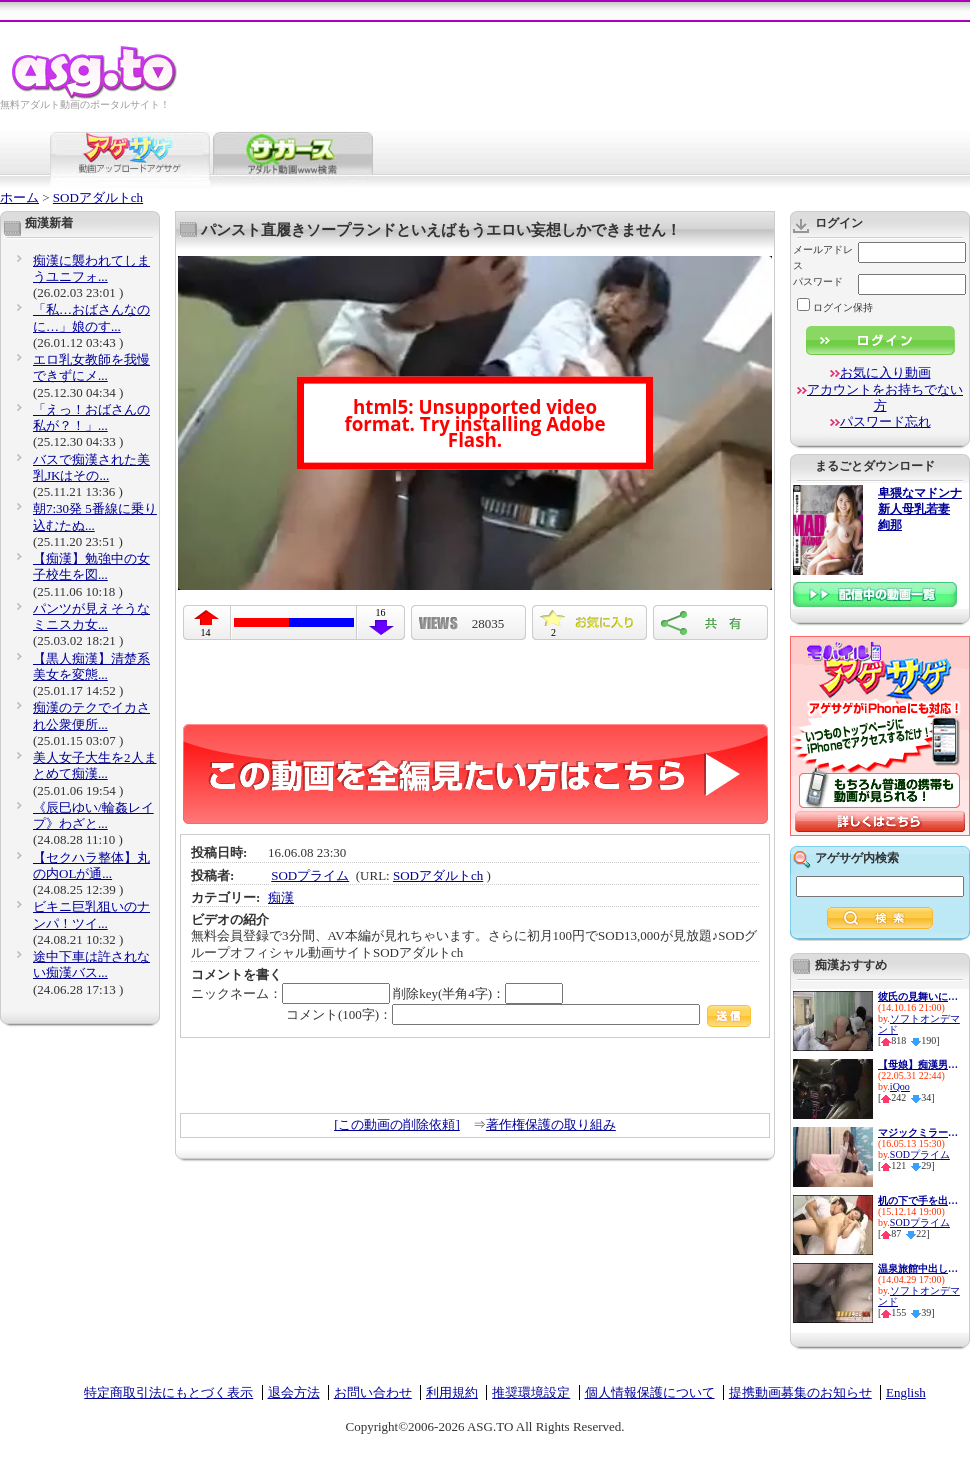 Image resolution: width=970 pixels, height=1457 pixels. Describe the element at coordinates (91, 964) in the screenshot. I see `途中下車は許されない痴漢バス...` at that location.